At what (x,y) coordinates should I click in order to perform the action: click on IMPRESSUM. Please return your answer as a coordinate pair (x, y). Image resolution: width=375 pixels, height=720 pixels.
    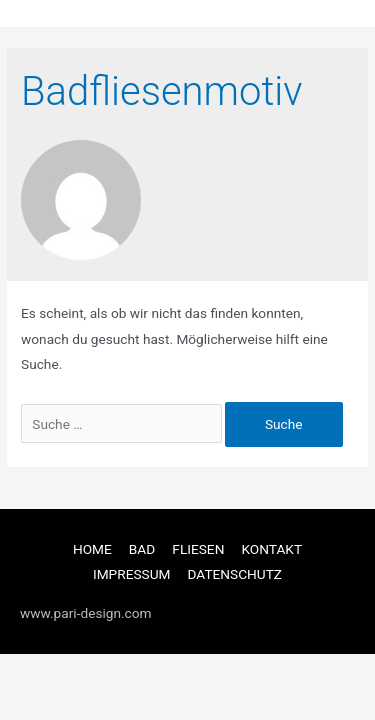
    Looking at the image, I should click on (132, 574).